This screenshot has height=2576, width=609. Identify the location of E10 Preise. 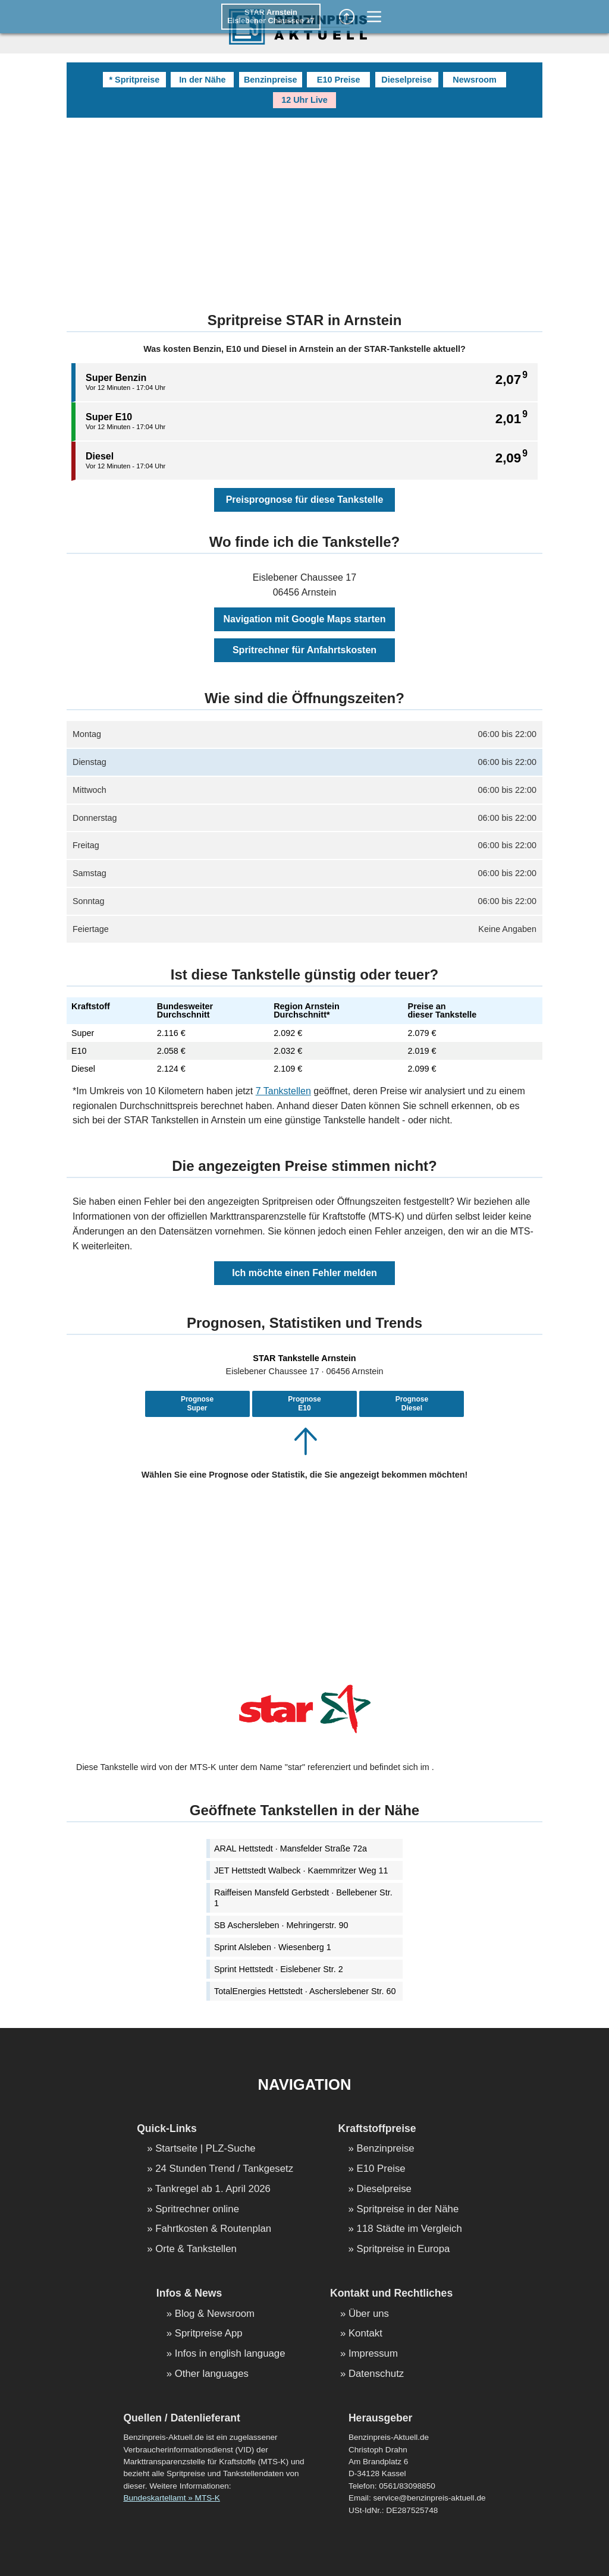
(338, 79).